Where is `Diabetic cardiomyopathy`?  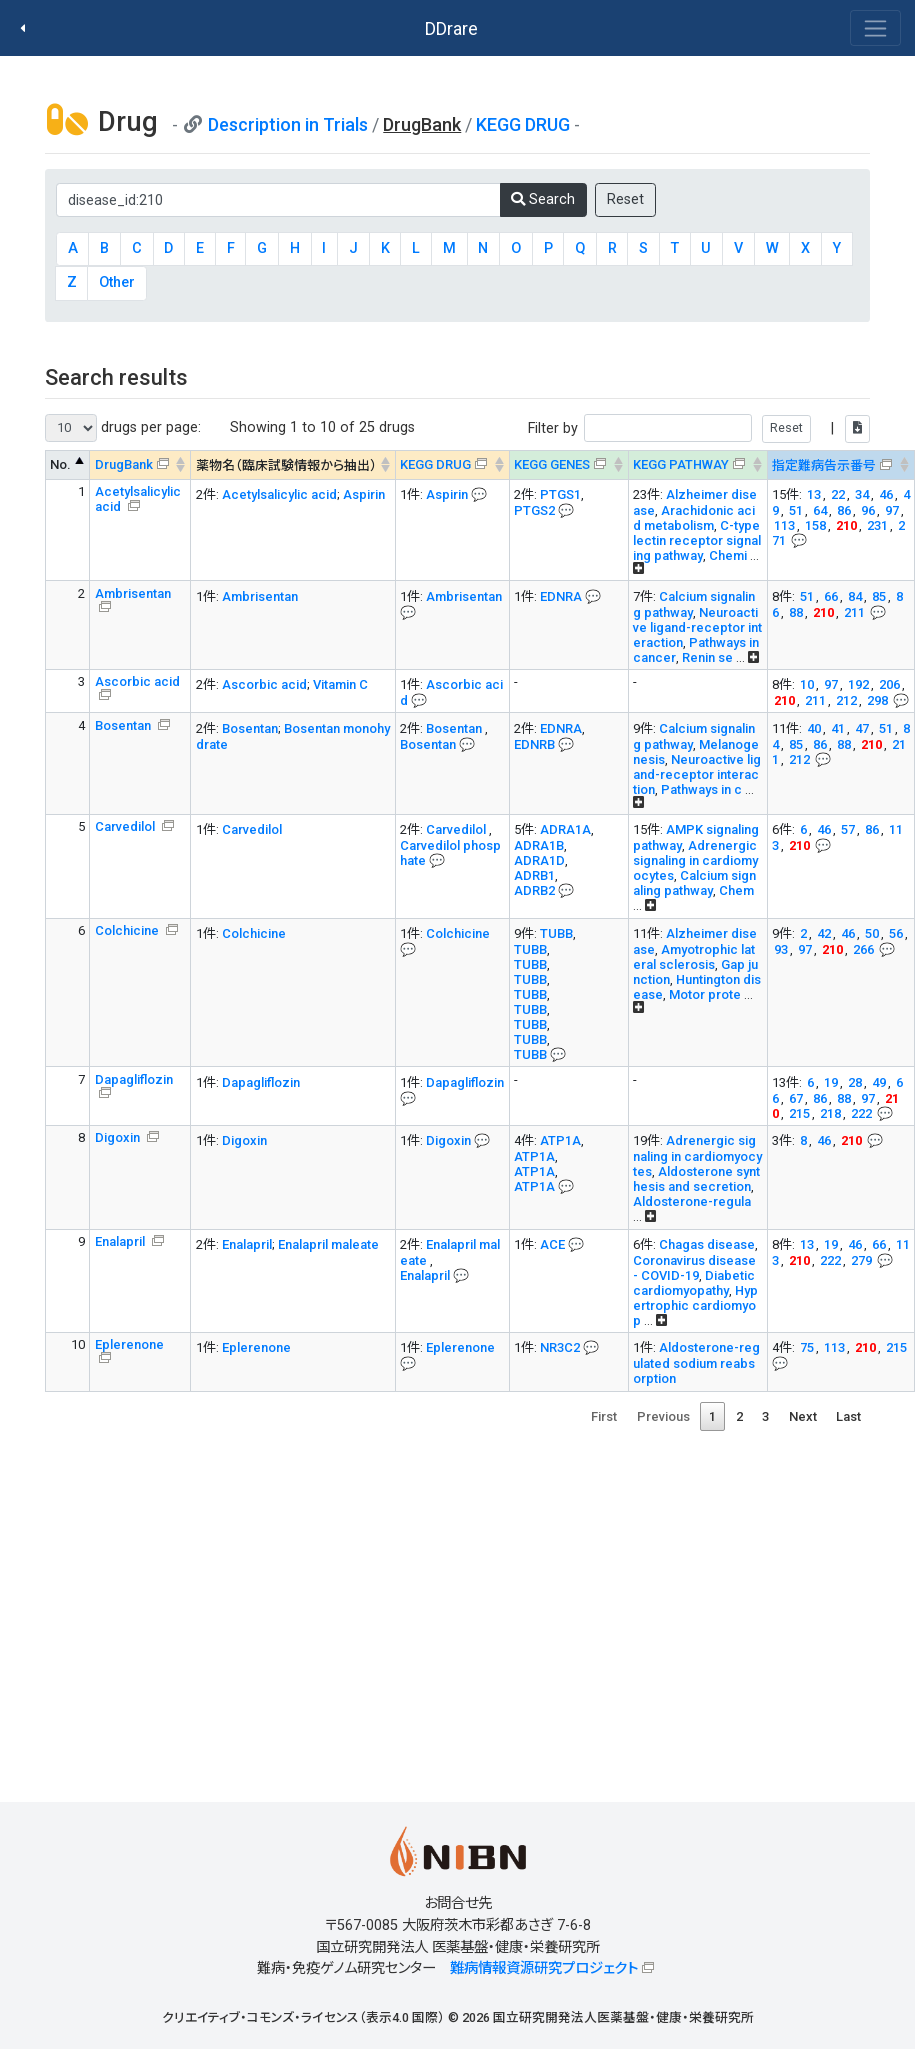 Diabetic cardiomyopathy is located at coordinates (694, 1283).